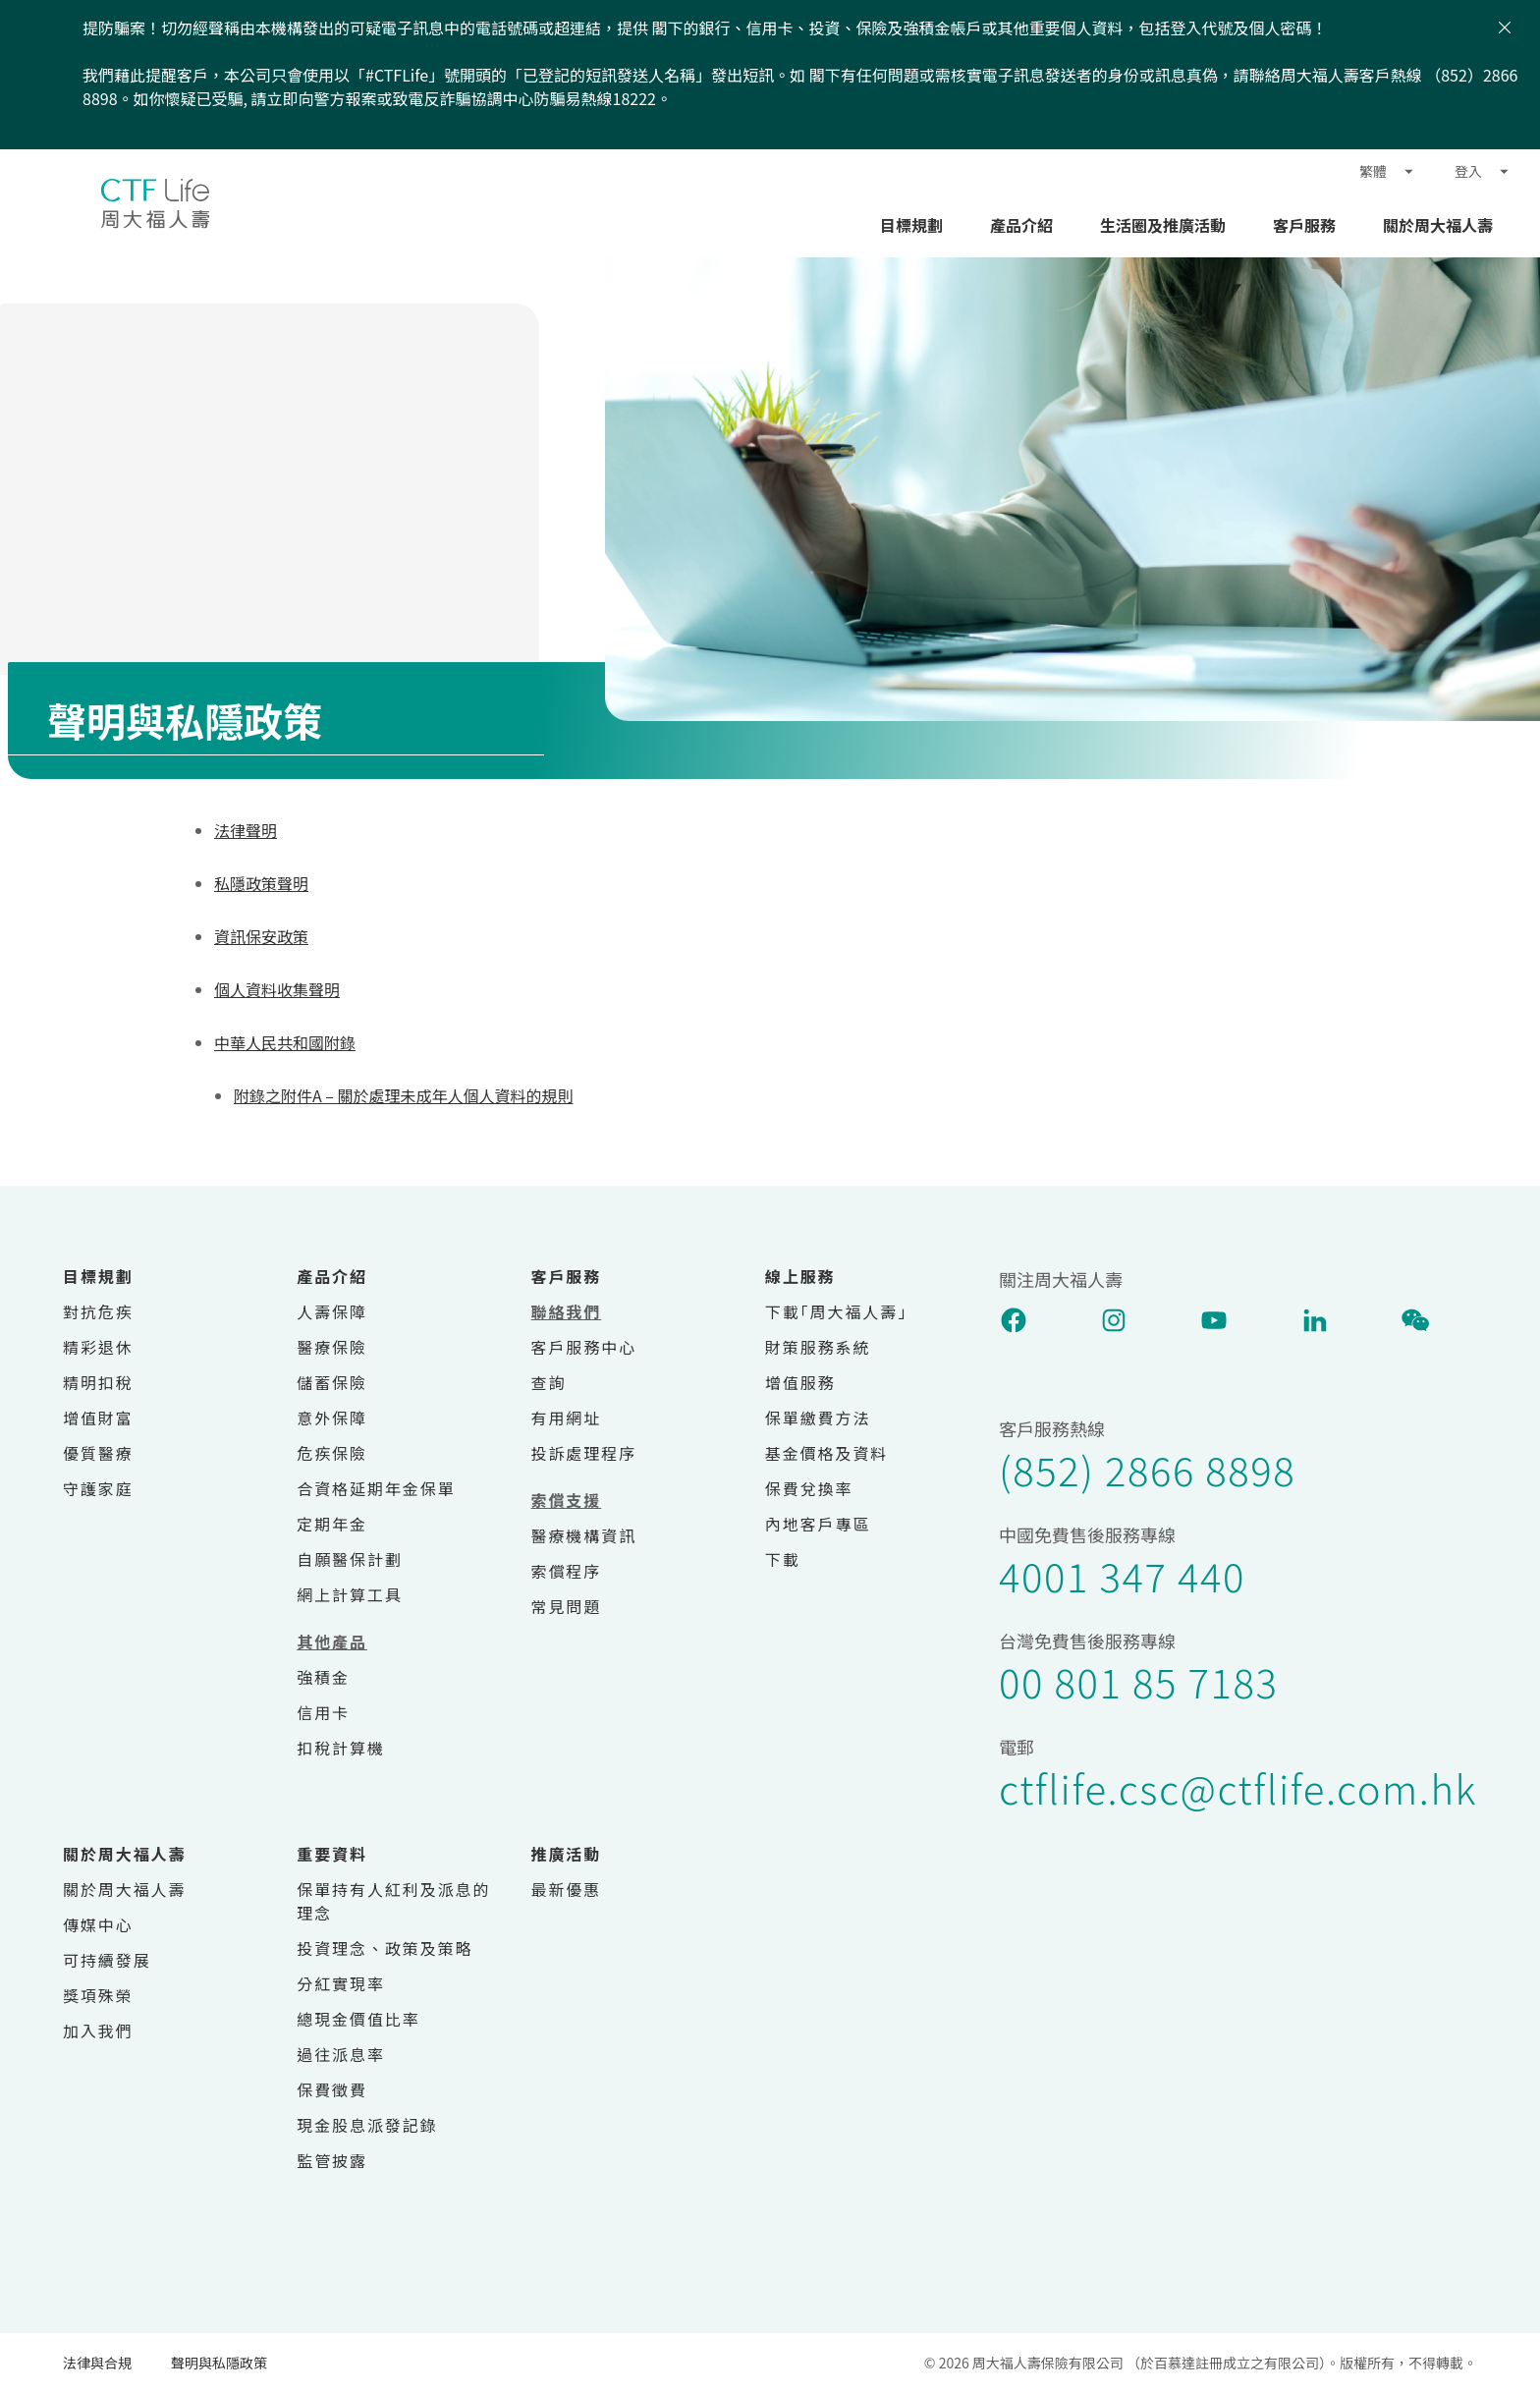  Describe the element at coordinates (332, 2089) in the screenshot. I see `保費徵費` at that location.